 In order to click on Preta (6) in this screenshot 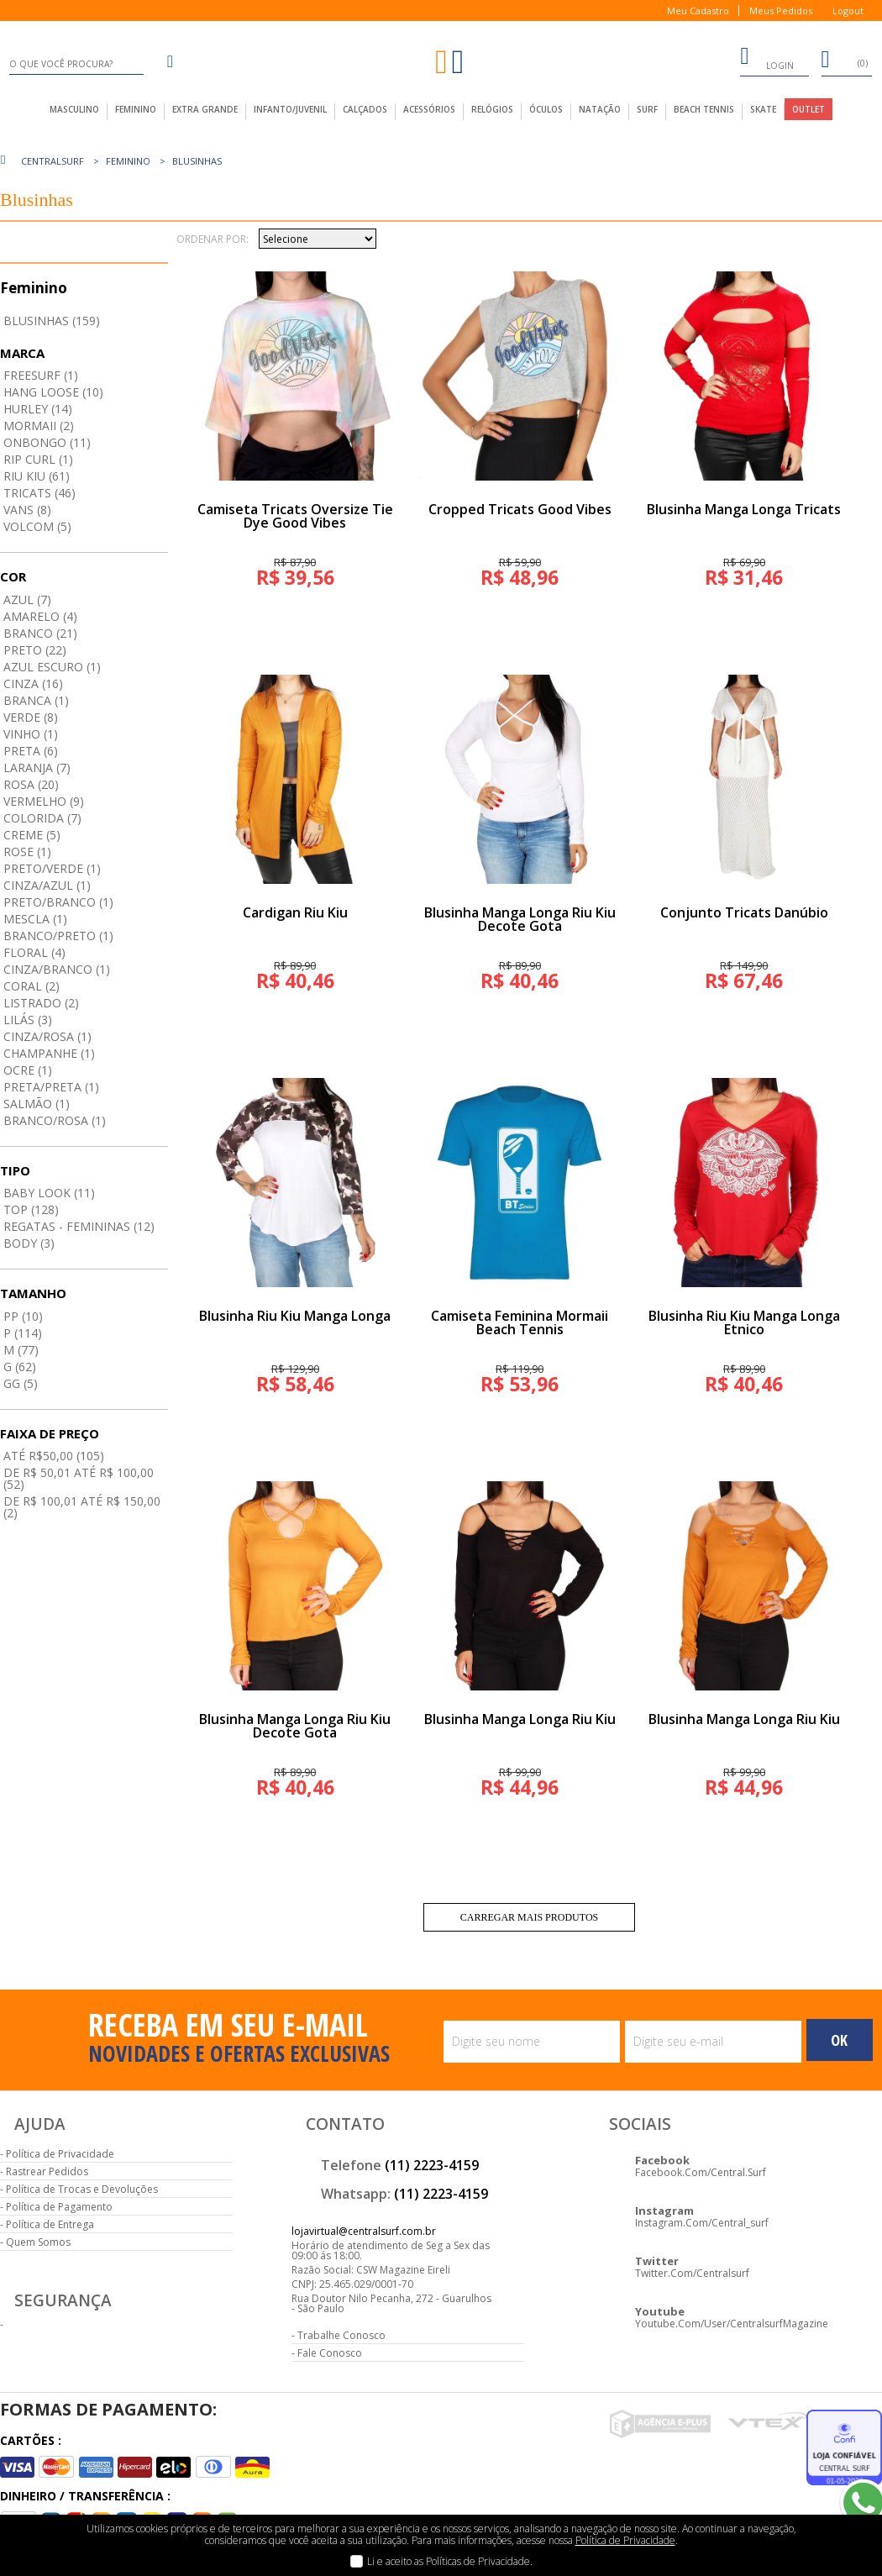, I will do `click(30, 751)`.